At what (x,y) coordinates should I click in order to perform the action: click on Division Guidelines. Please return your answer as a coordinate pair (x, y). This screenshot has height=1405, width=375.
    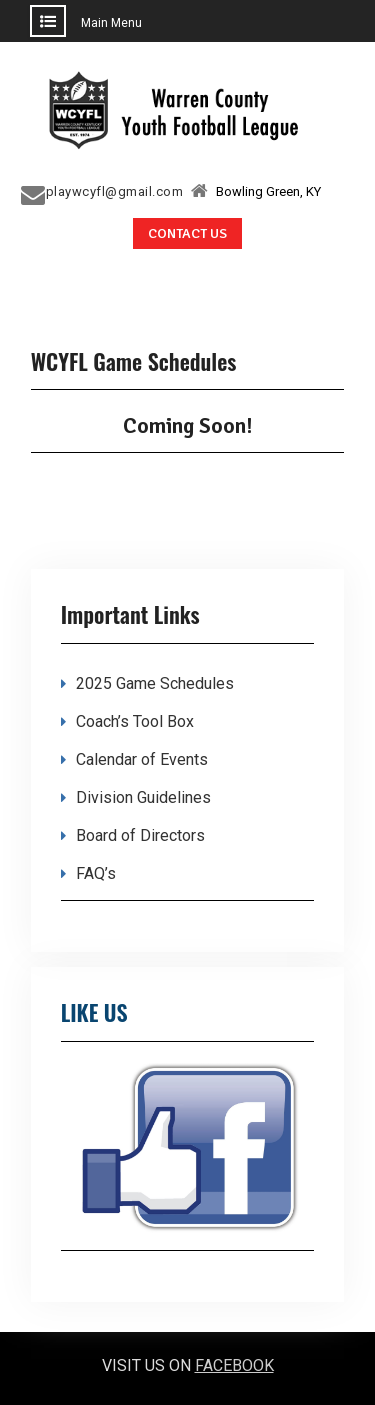
    Looking at the image, I should click on (143, 797).